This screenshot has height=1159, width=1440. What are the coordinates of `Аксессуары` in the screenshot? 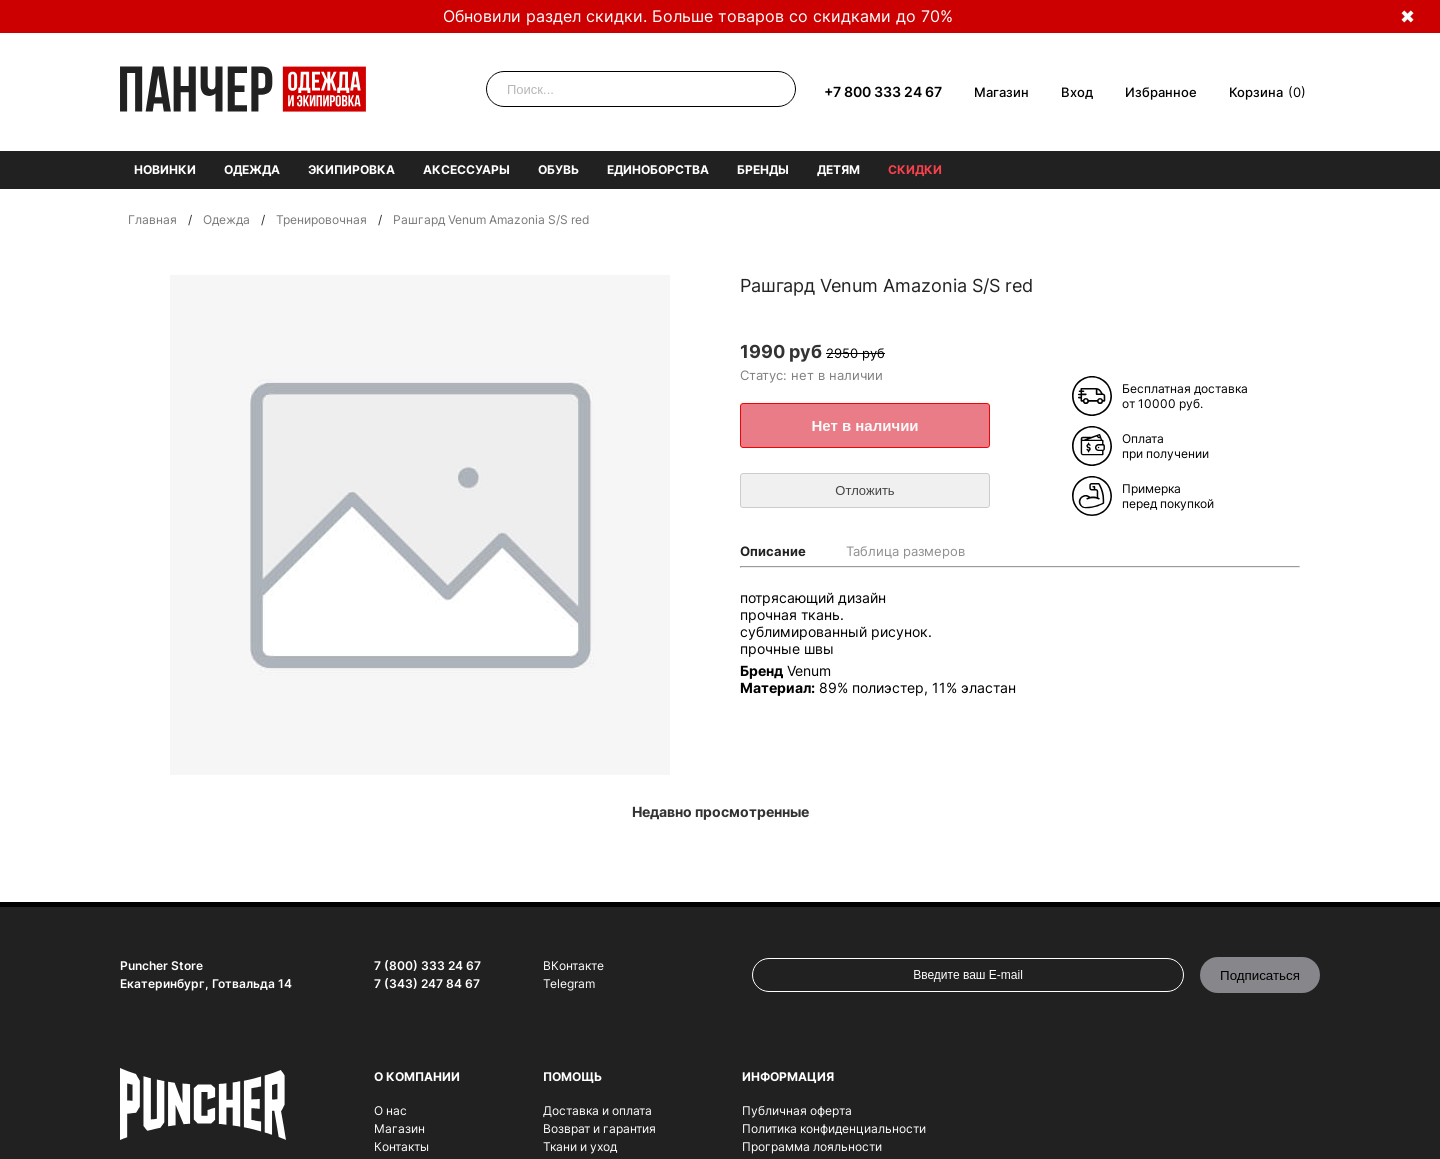 It's located at (466, 169).